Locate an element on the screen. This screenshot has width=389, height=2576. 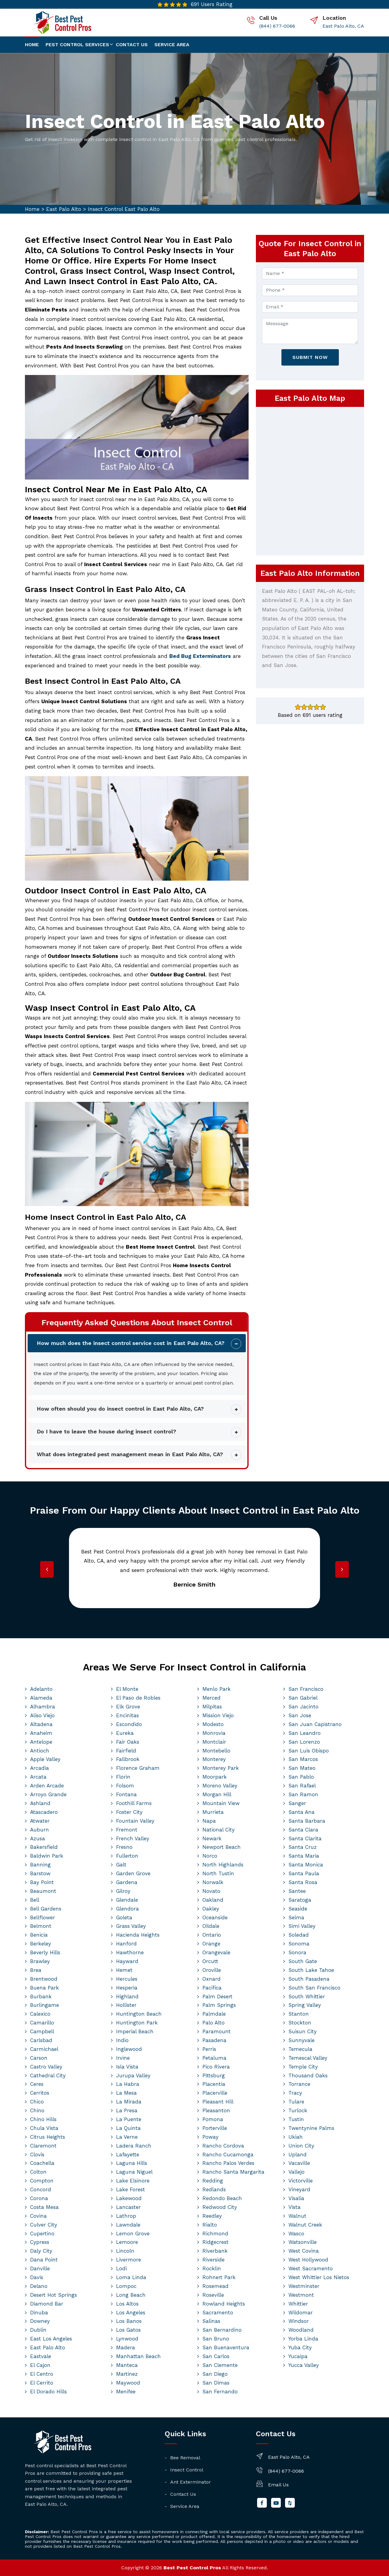
Aliso Viejo is located at coordinates (42, 1715).